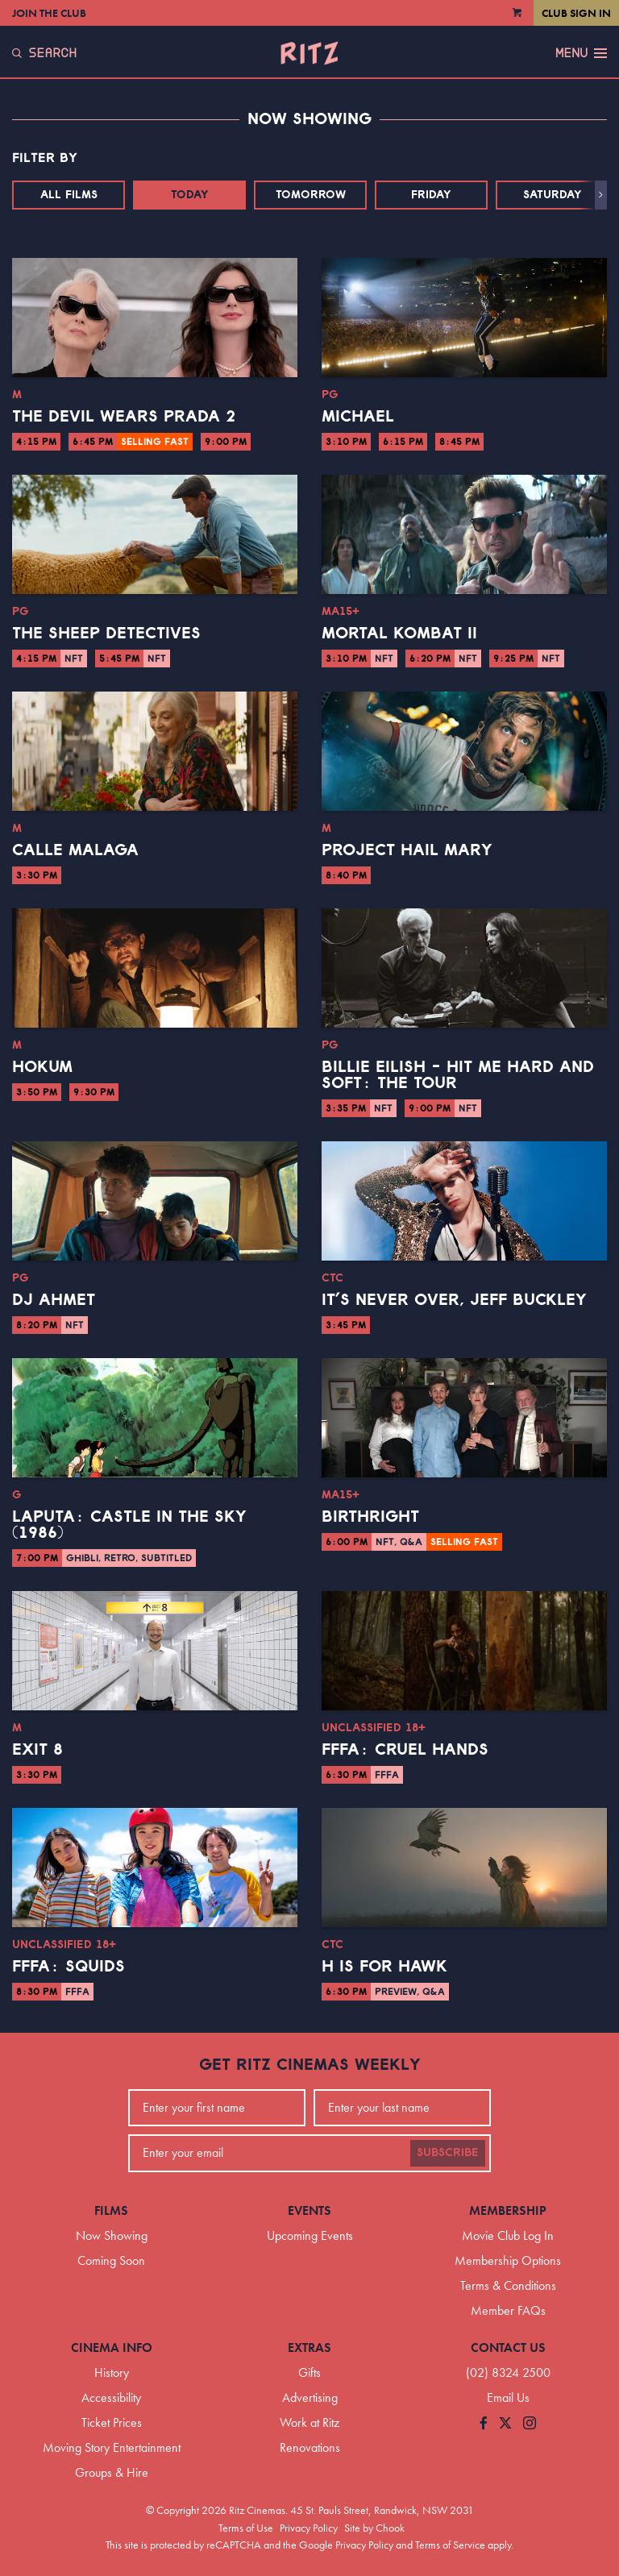  I want to click on Subscribe, so click(448, 2152).